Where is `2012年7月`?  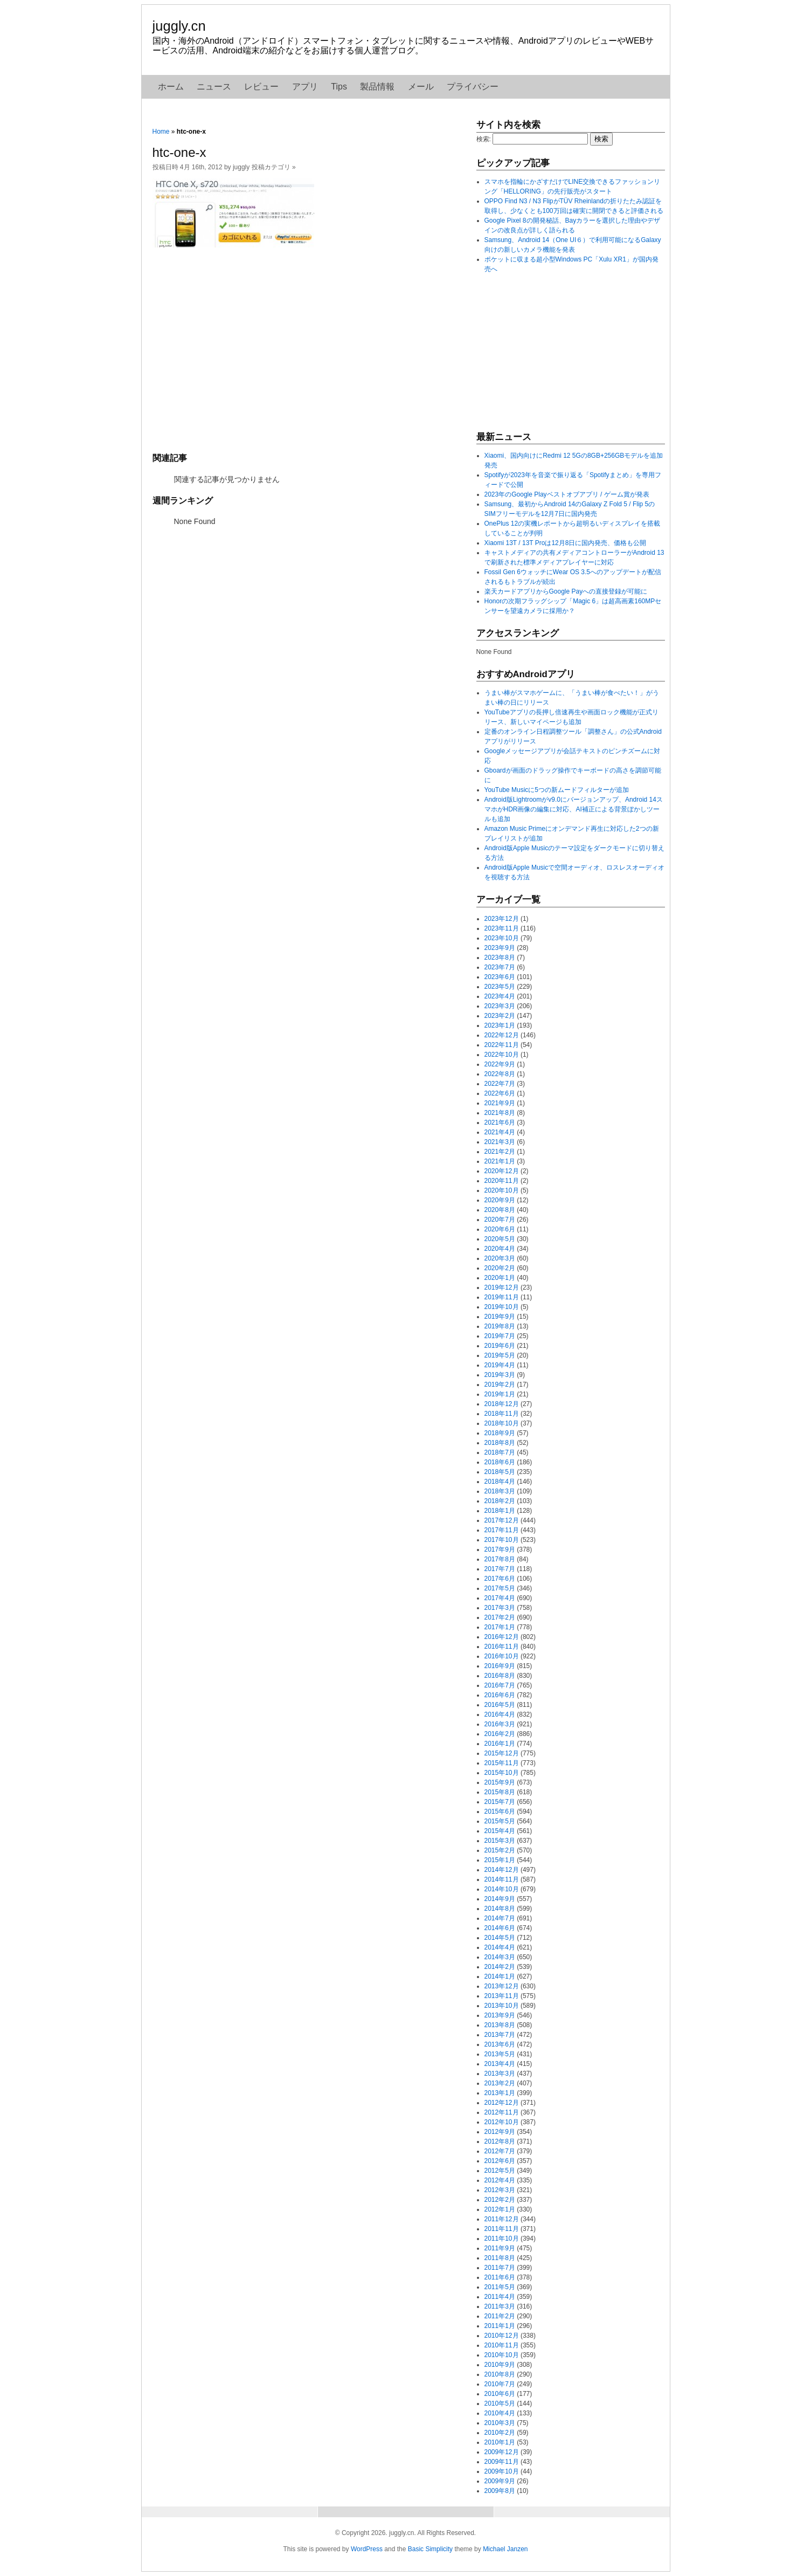
2012年7月 is located at coordinates (499, 2151).